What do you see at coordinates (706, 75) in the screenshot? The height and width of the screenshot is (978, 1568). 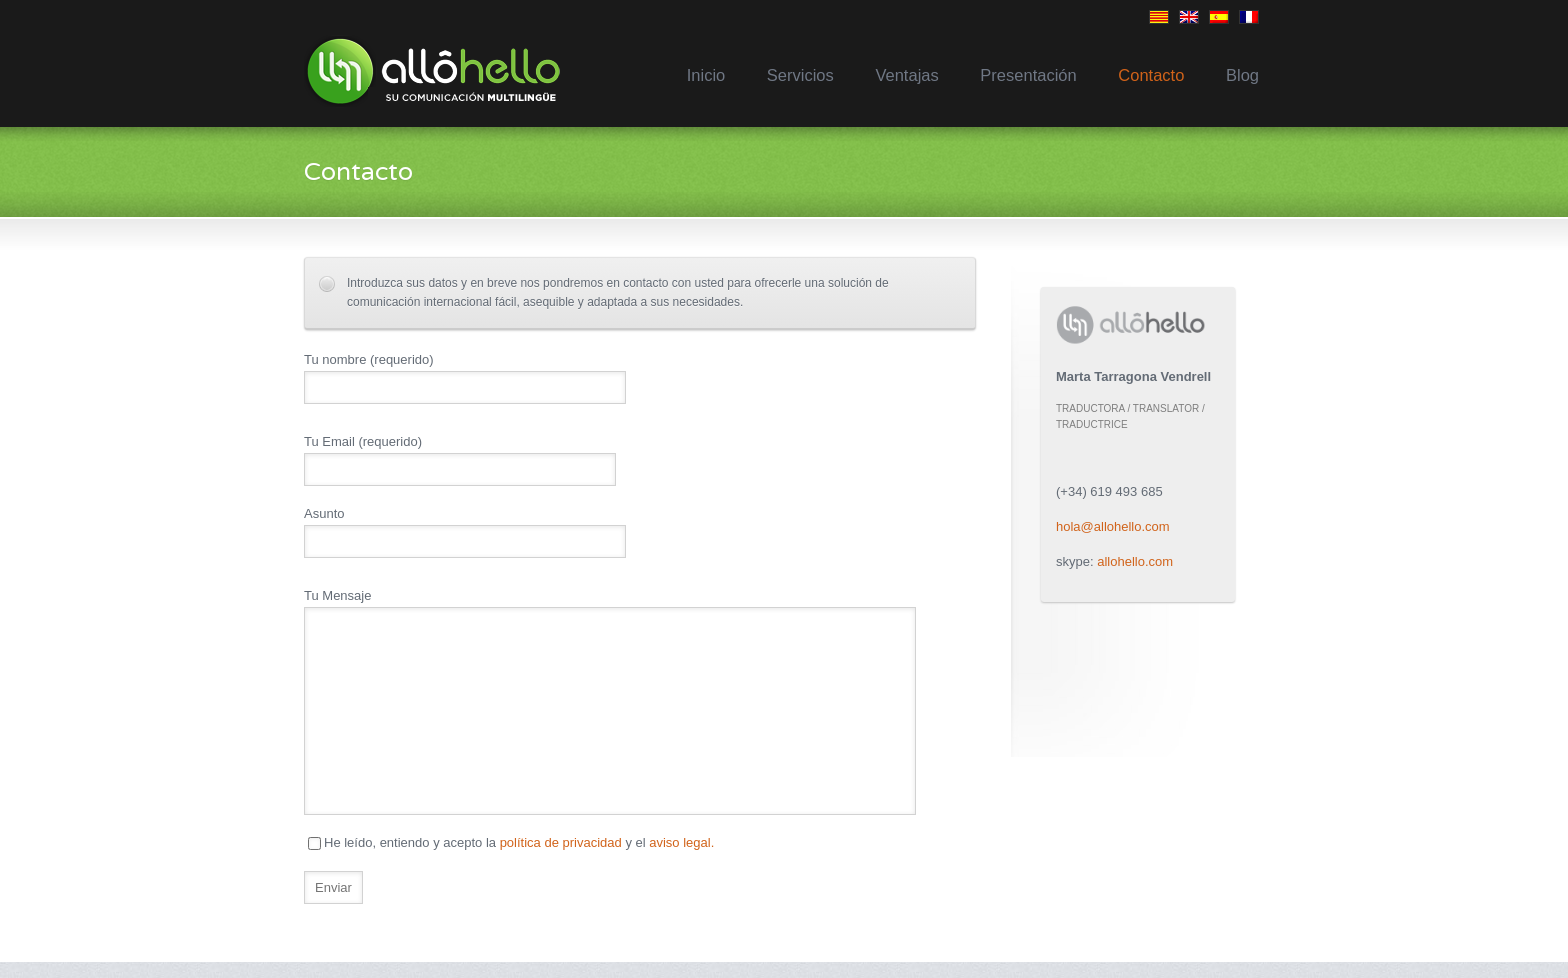 I see `Inicio` at bounding box center [706, 75].